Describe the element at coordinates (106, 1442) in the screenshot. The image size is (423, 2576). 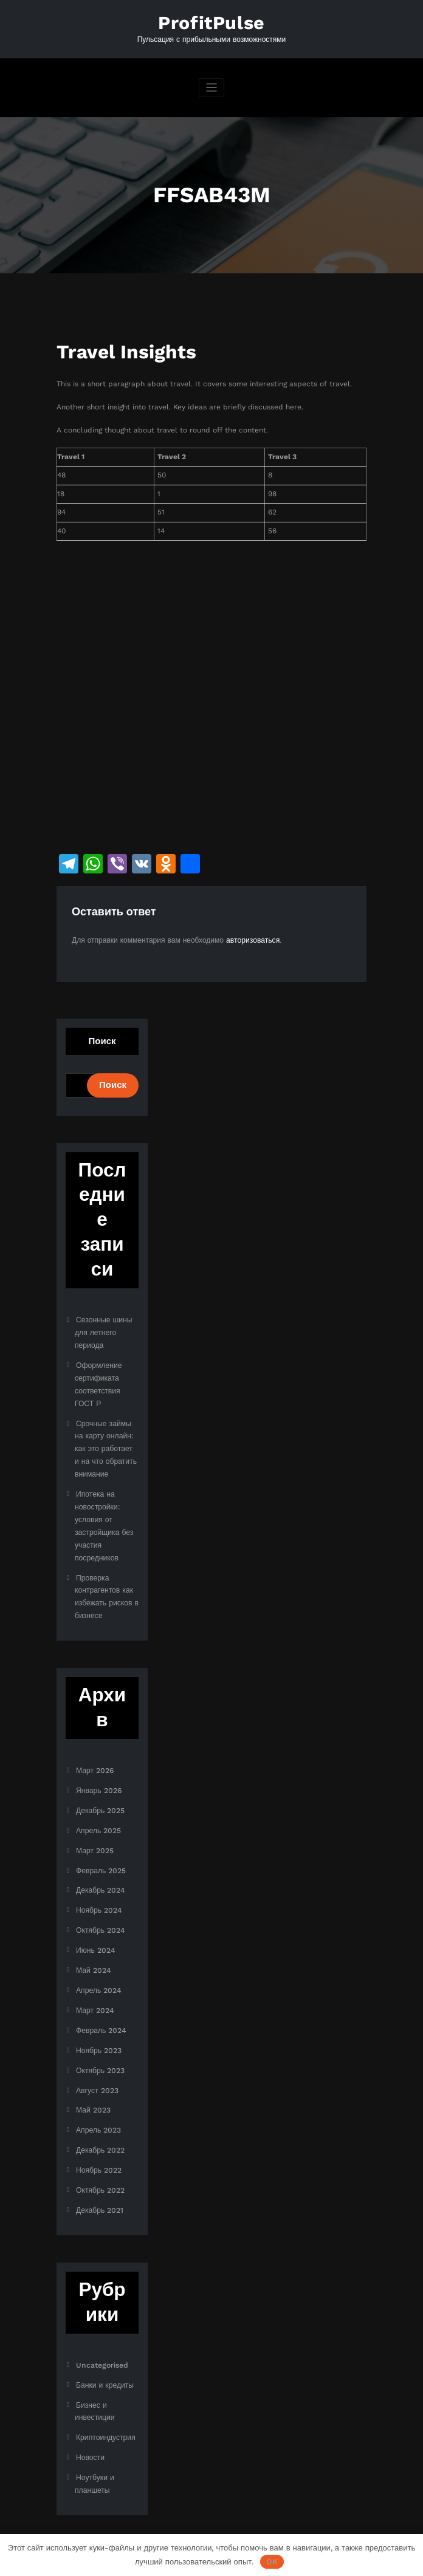
I see `Срочные займы на карту онлайн: как это работает и на что обратить внимание` at that location.